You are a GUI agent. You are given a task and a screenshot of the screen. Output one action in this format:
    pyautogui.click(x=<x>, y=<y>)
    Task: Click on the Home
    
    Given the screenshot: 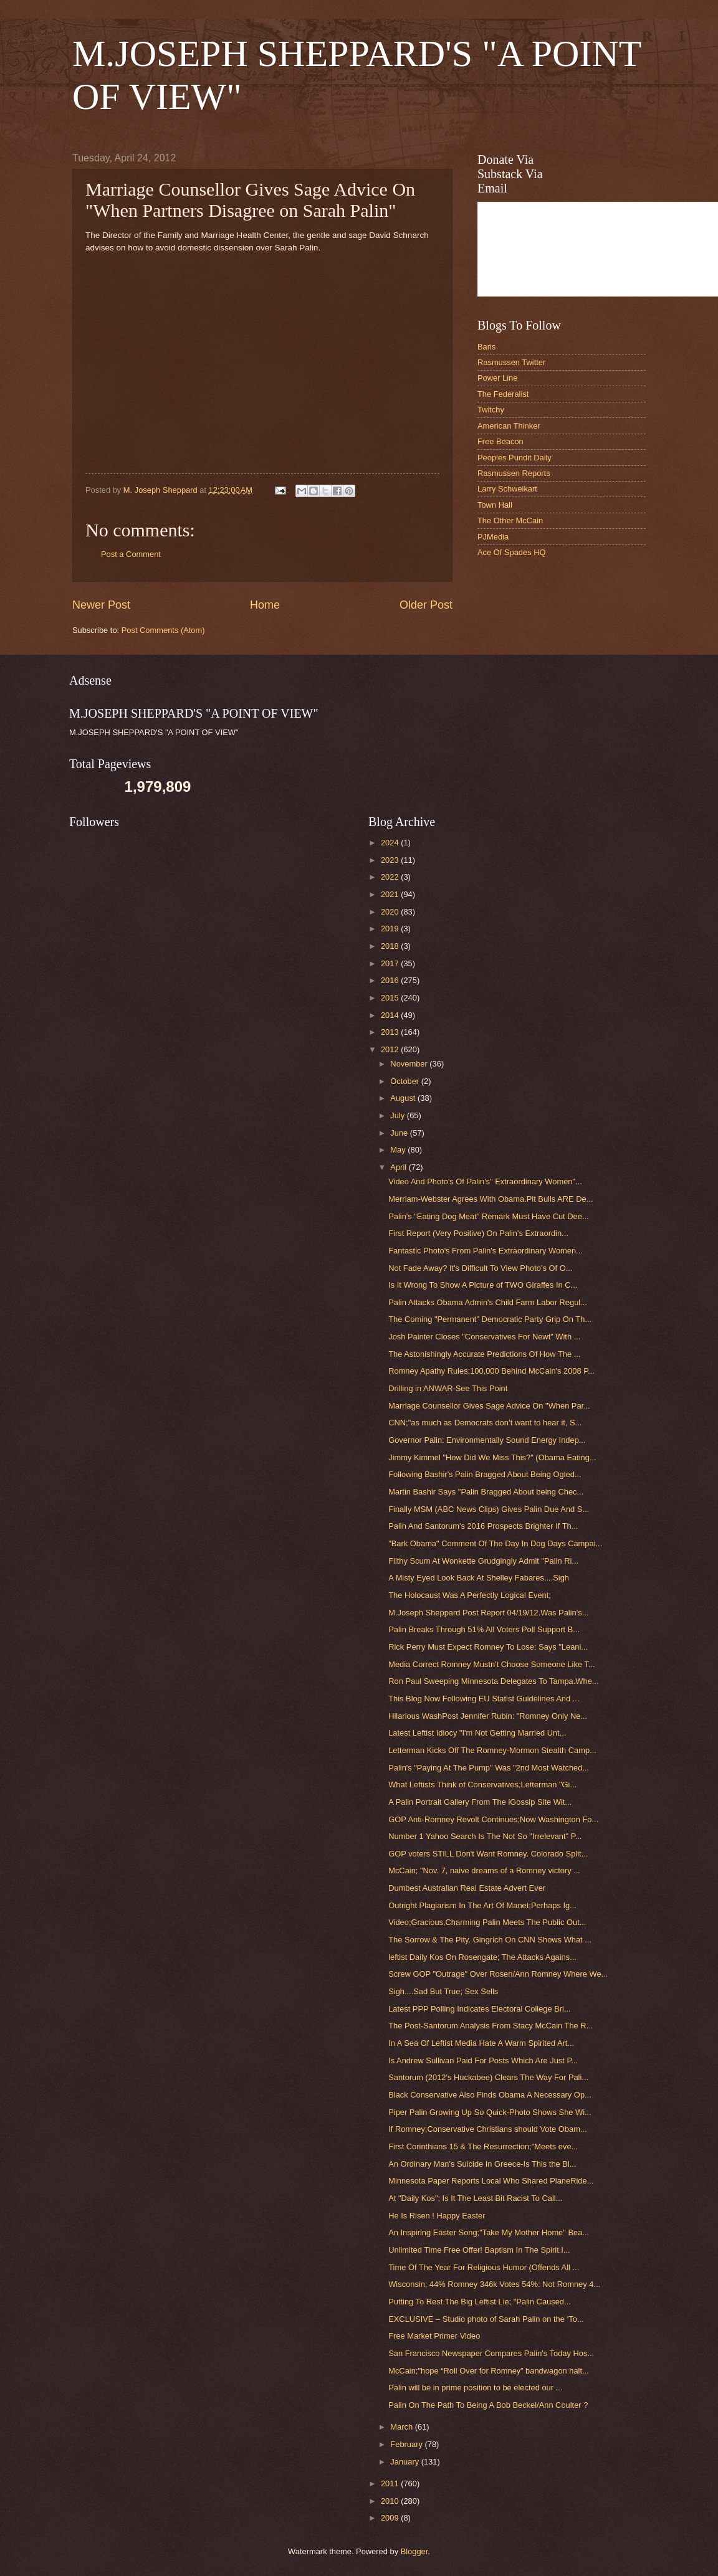 What is the action you would take?
    pyautogui.click(x=265, y=605)
    